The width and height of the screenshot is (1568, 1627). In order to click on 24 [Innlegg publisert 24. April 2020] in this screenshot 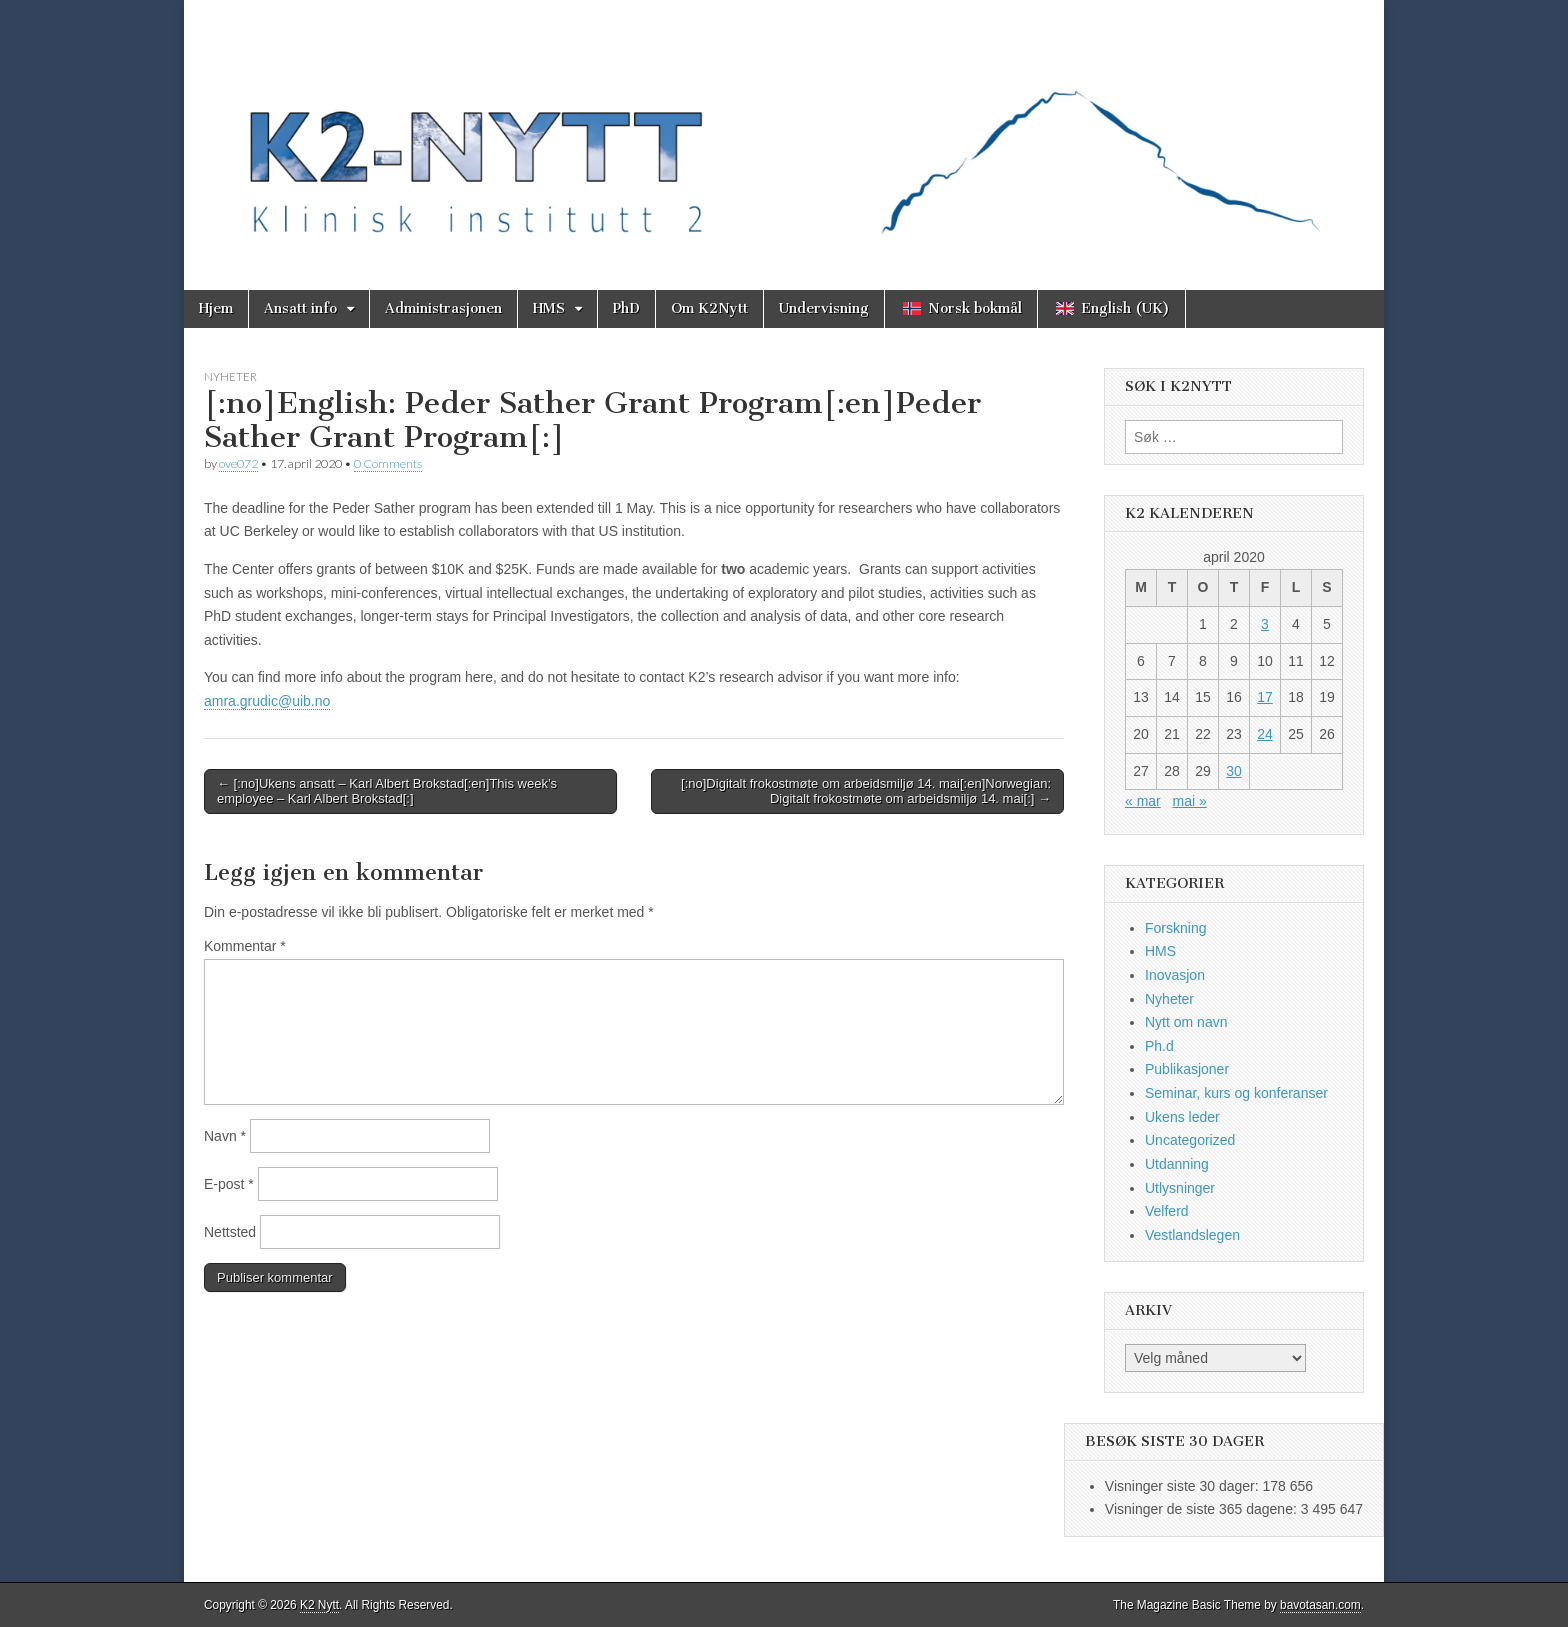, I will do `click(1265, 734)`.